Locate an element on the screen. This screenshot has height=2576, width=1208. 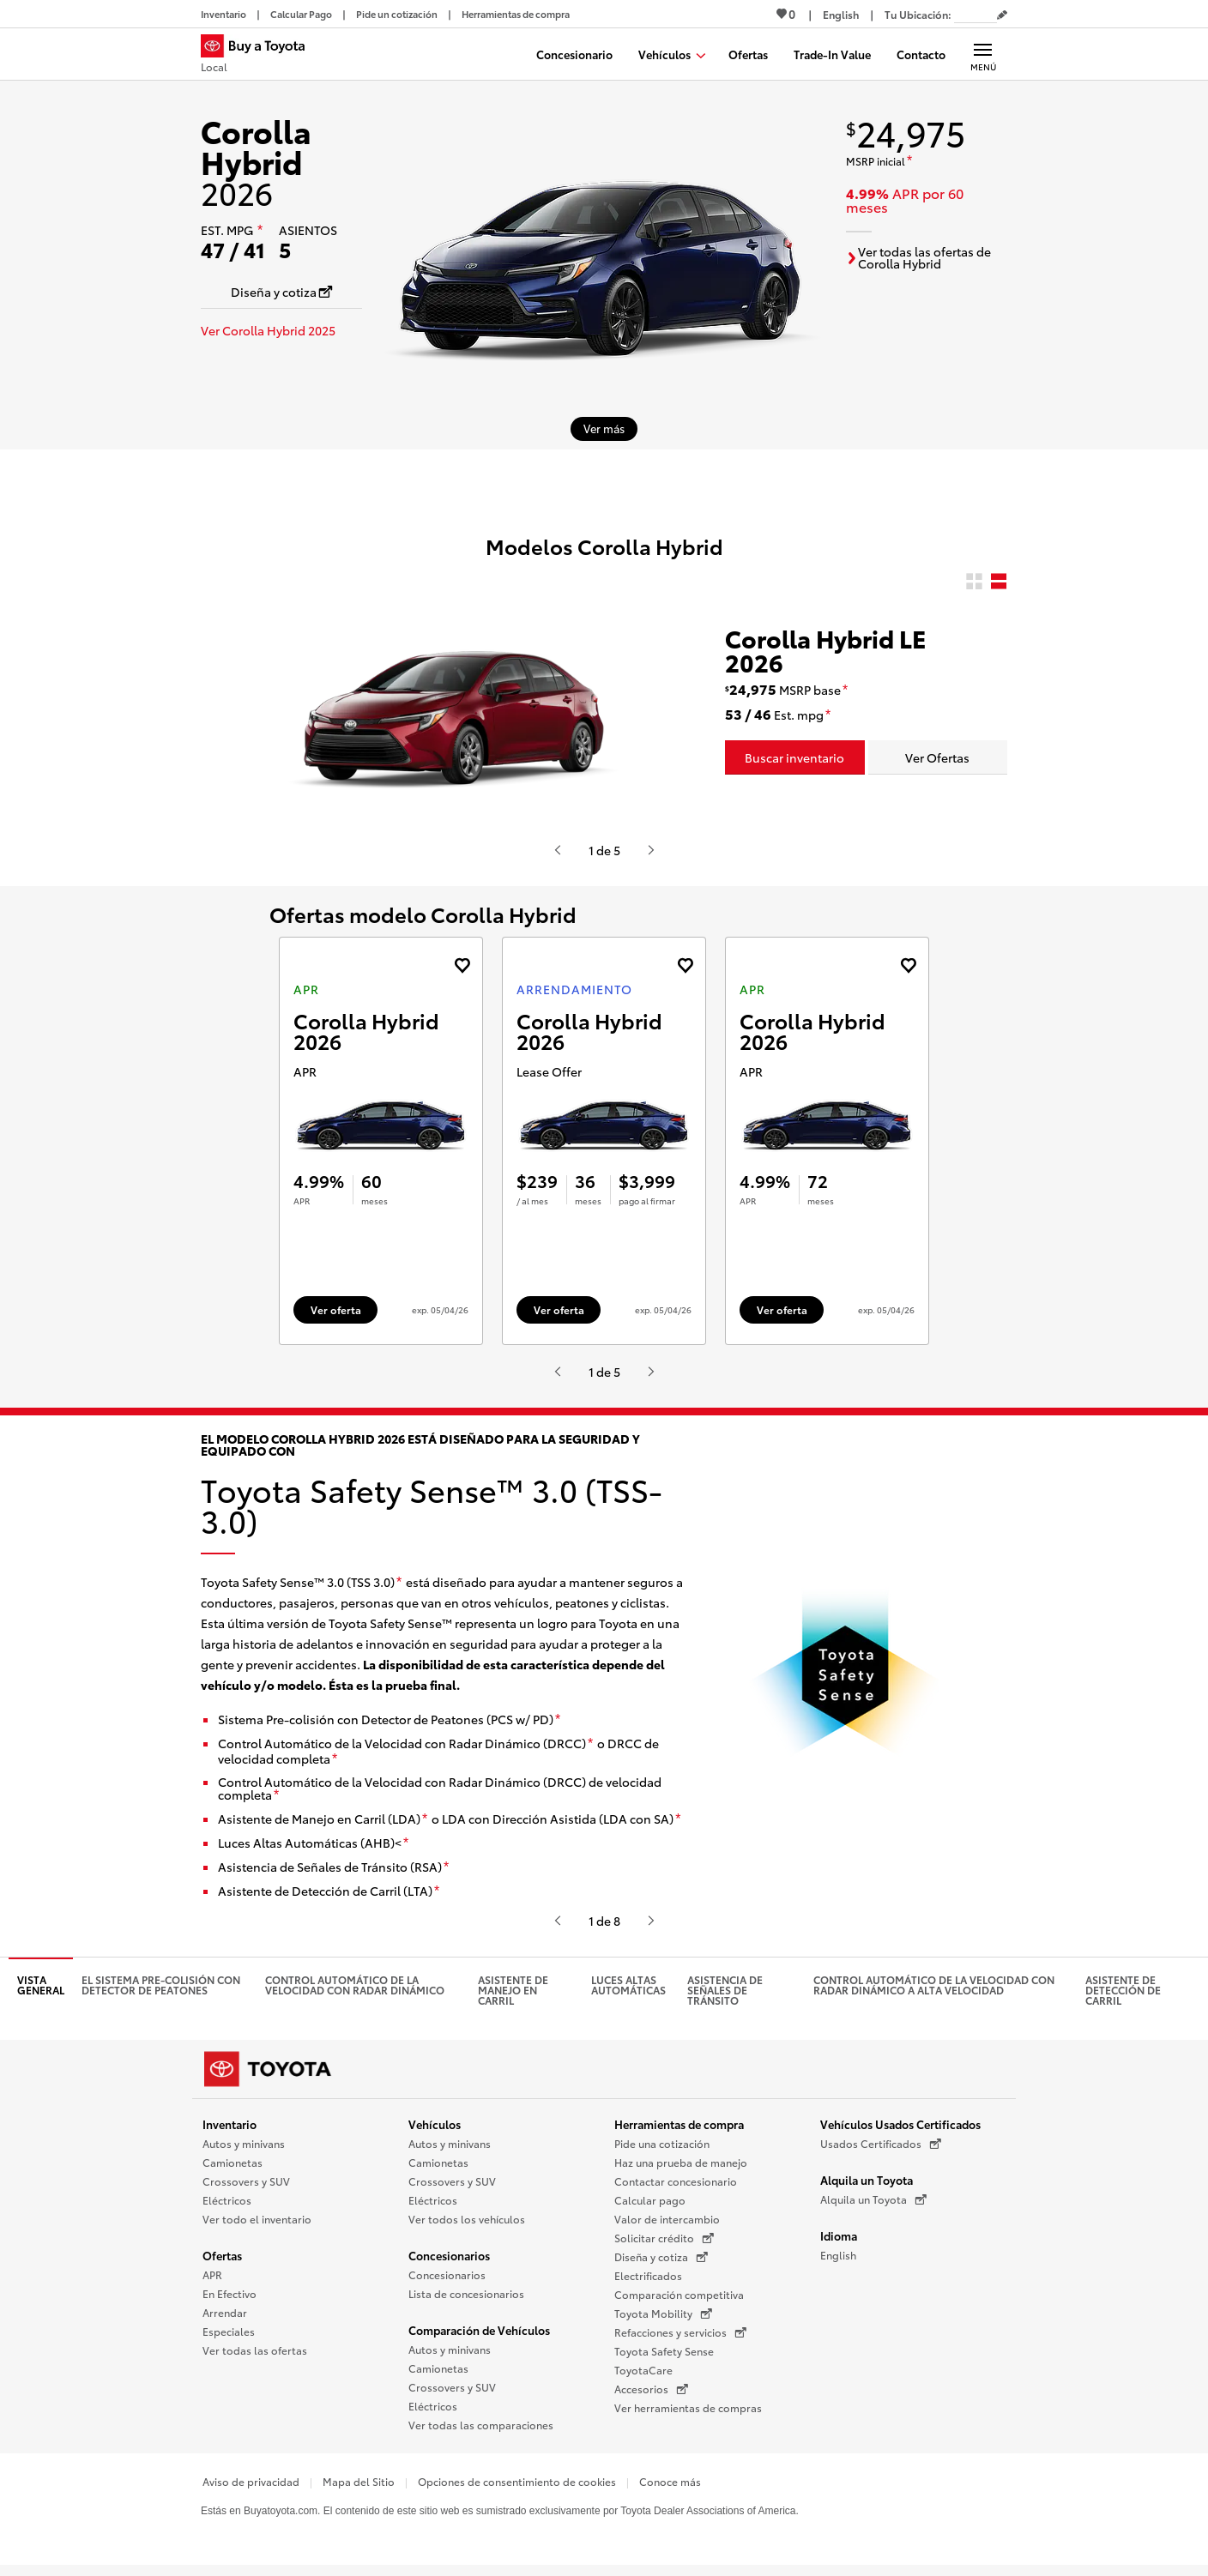
Solicitar crédito [Solicitar crédito (Se abre en una nueva ventana)] is located at coordinates (664, 2244).